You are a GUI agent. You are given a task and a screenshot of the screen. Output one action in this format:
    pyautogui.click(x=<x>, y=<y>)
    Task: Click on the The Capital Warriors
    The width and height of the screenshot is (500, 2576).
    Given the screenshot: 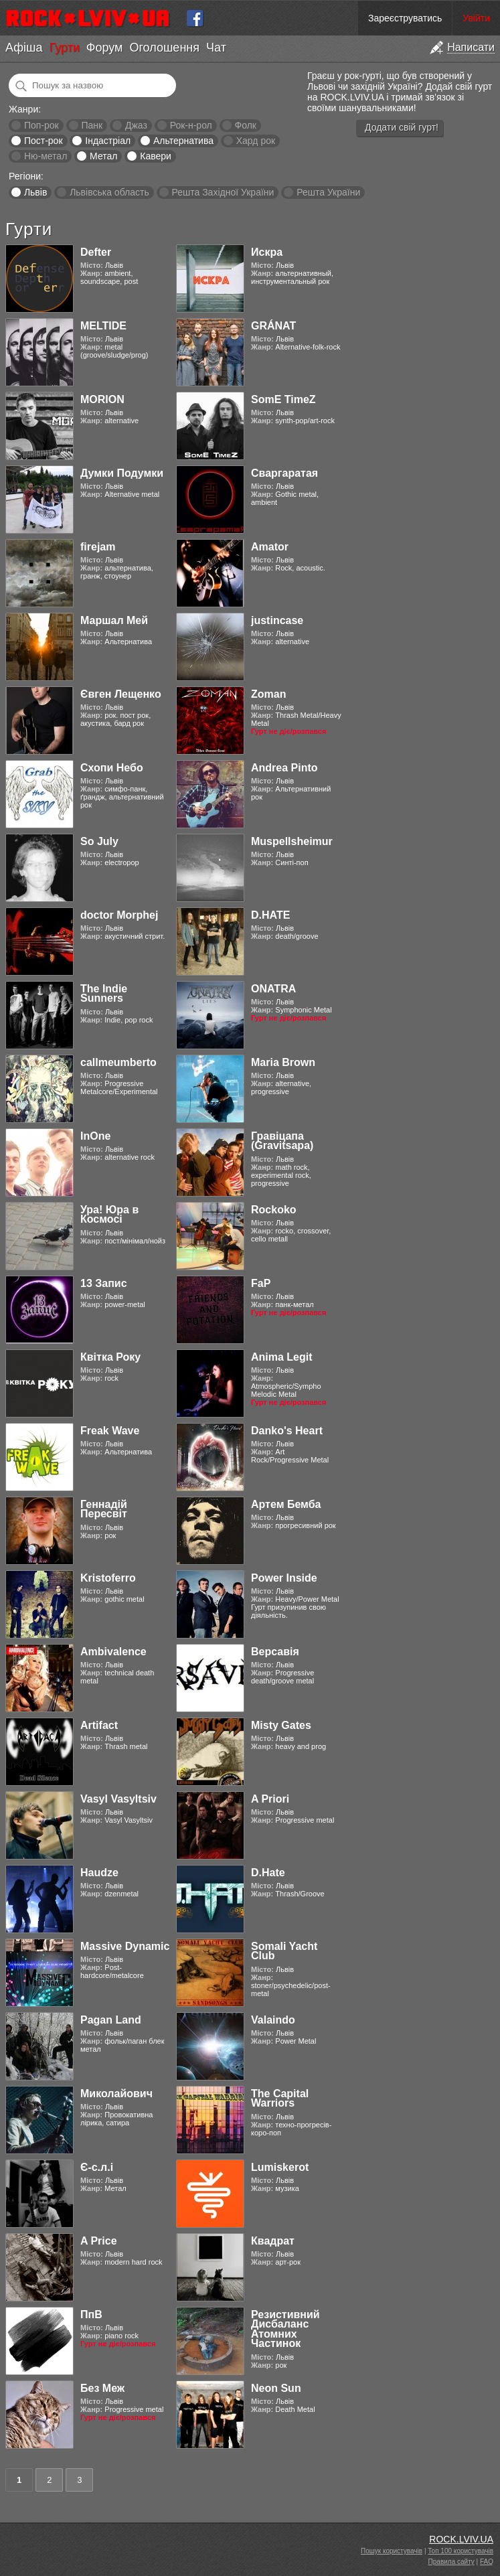 What is the action you would take?
    pyautogui.click(x=280, y=2098)
    